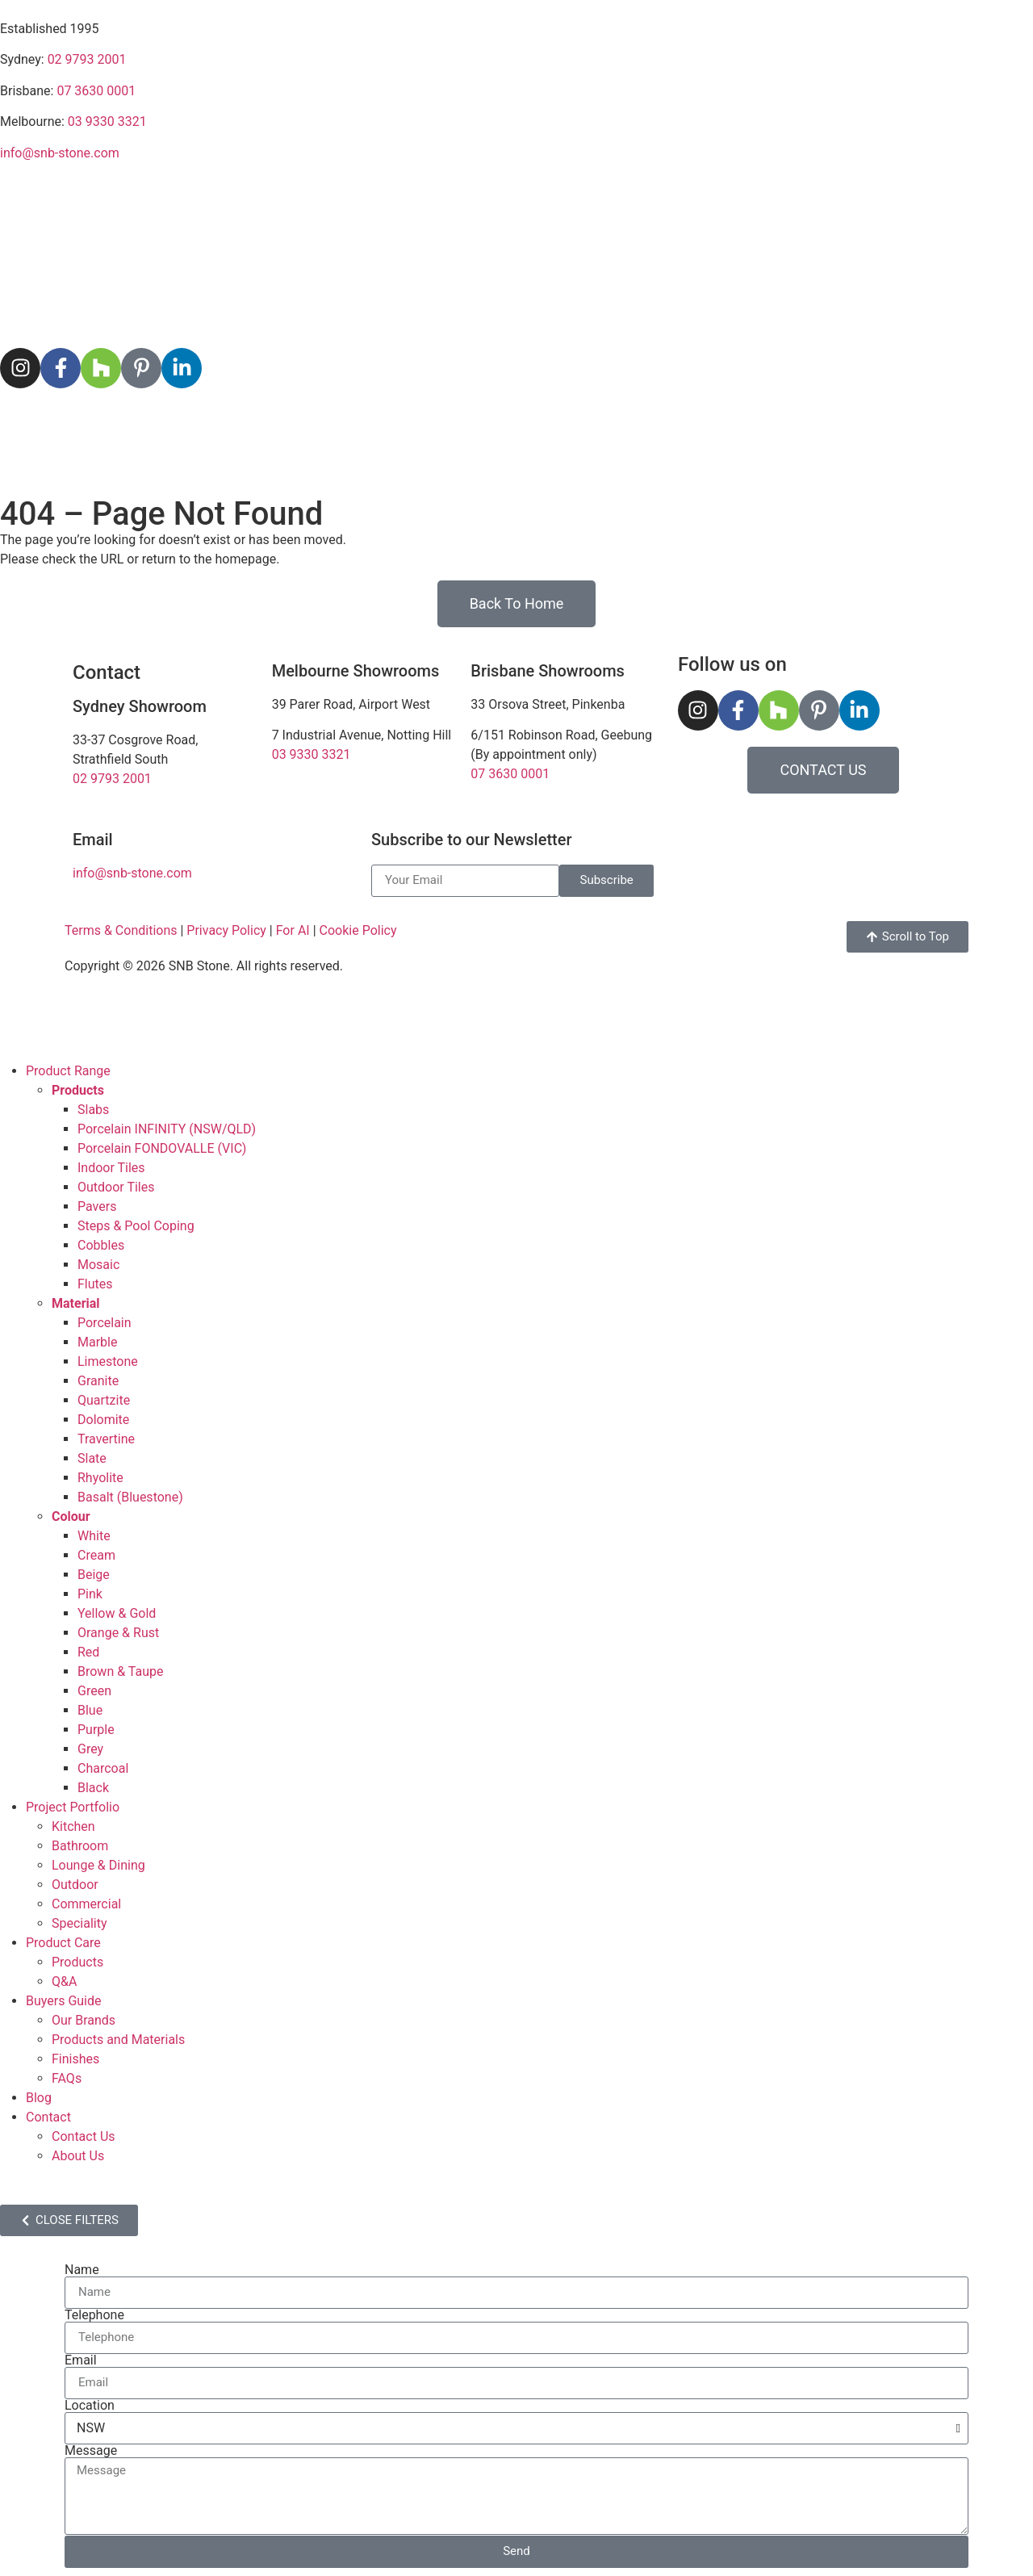  Describe the element at coordinates (59, 153) in the screenshot. I see `info@snb-stone.com` at that location.